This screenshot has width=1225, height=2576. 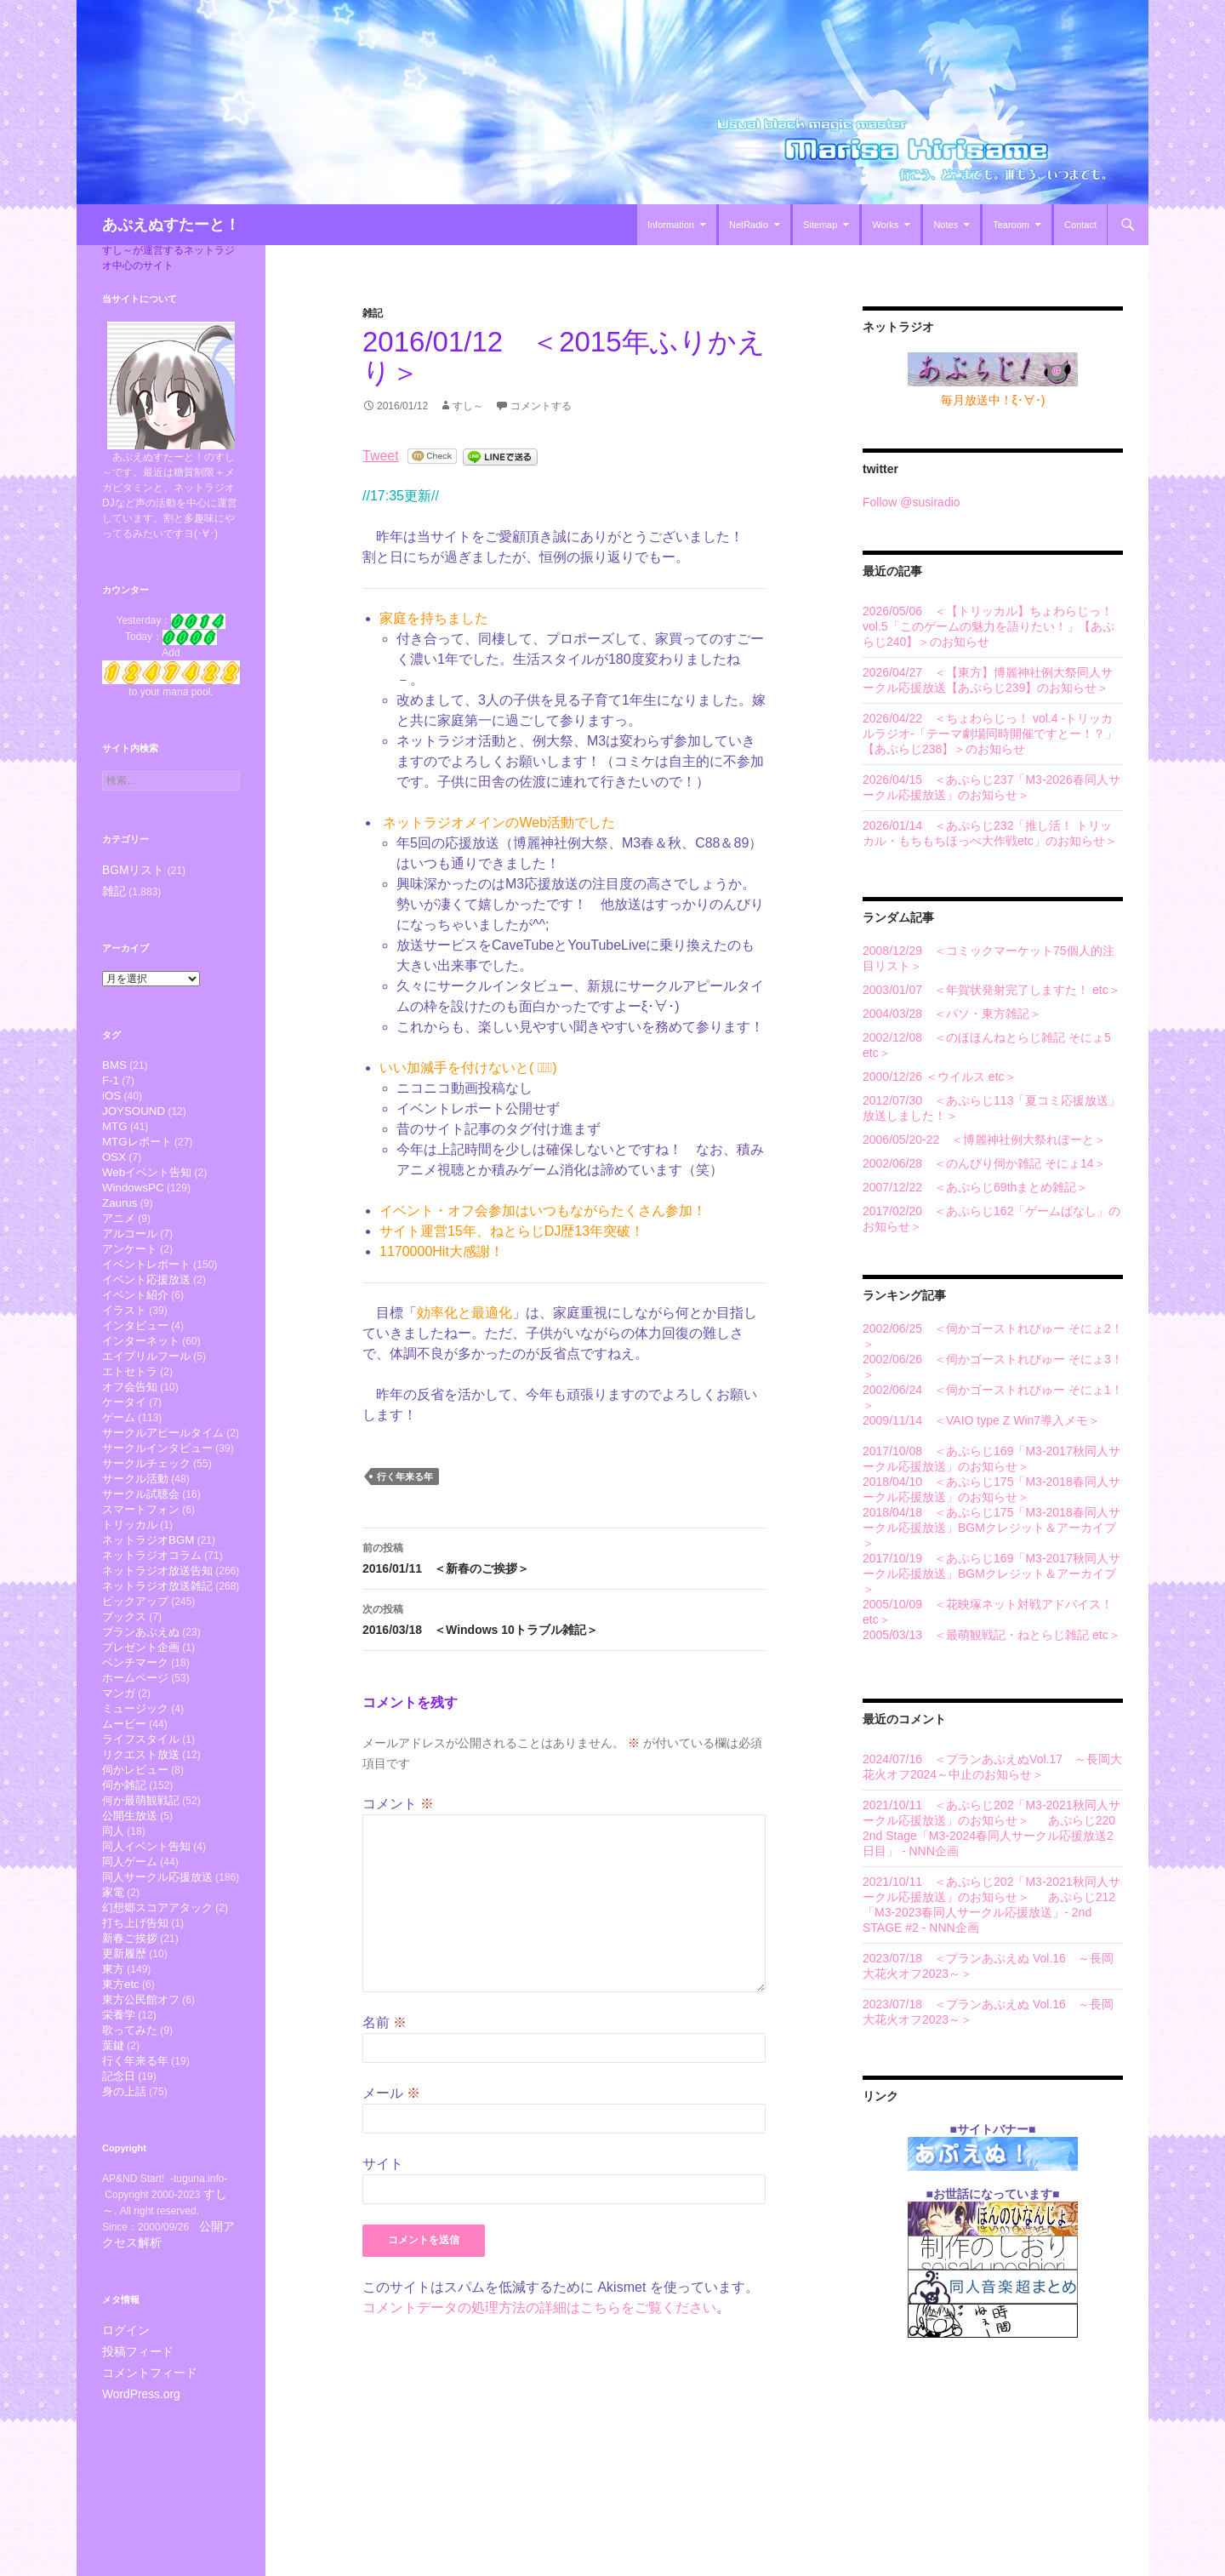 What do you see at coordinates (146, 1386) in the screenshot?
I see `エイプリルフール` at bounding box center [146, 1386].